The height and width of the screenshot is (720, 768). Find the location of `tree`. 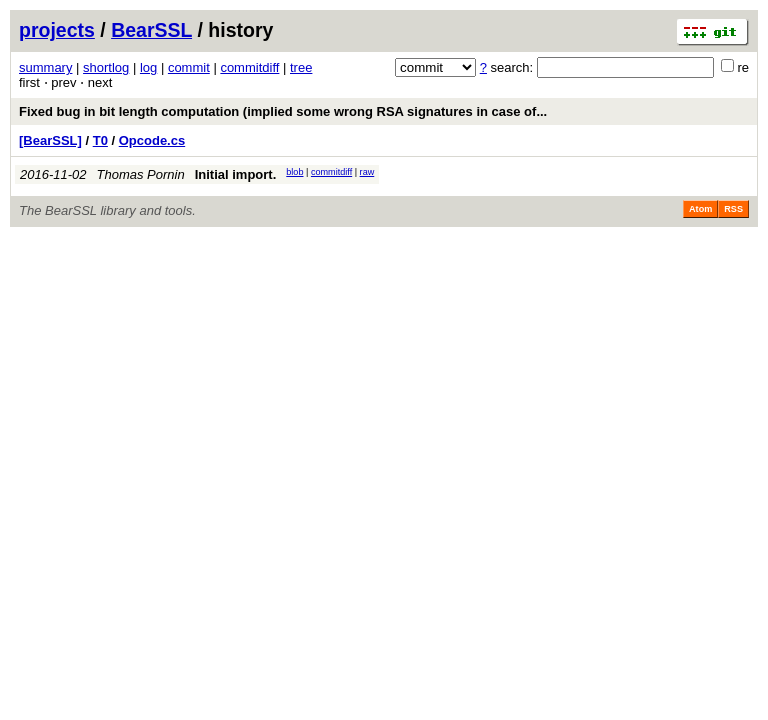

tree is located at coordinates (301, 67).